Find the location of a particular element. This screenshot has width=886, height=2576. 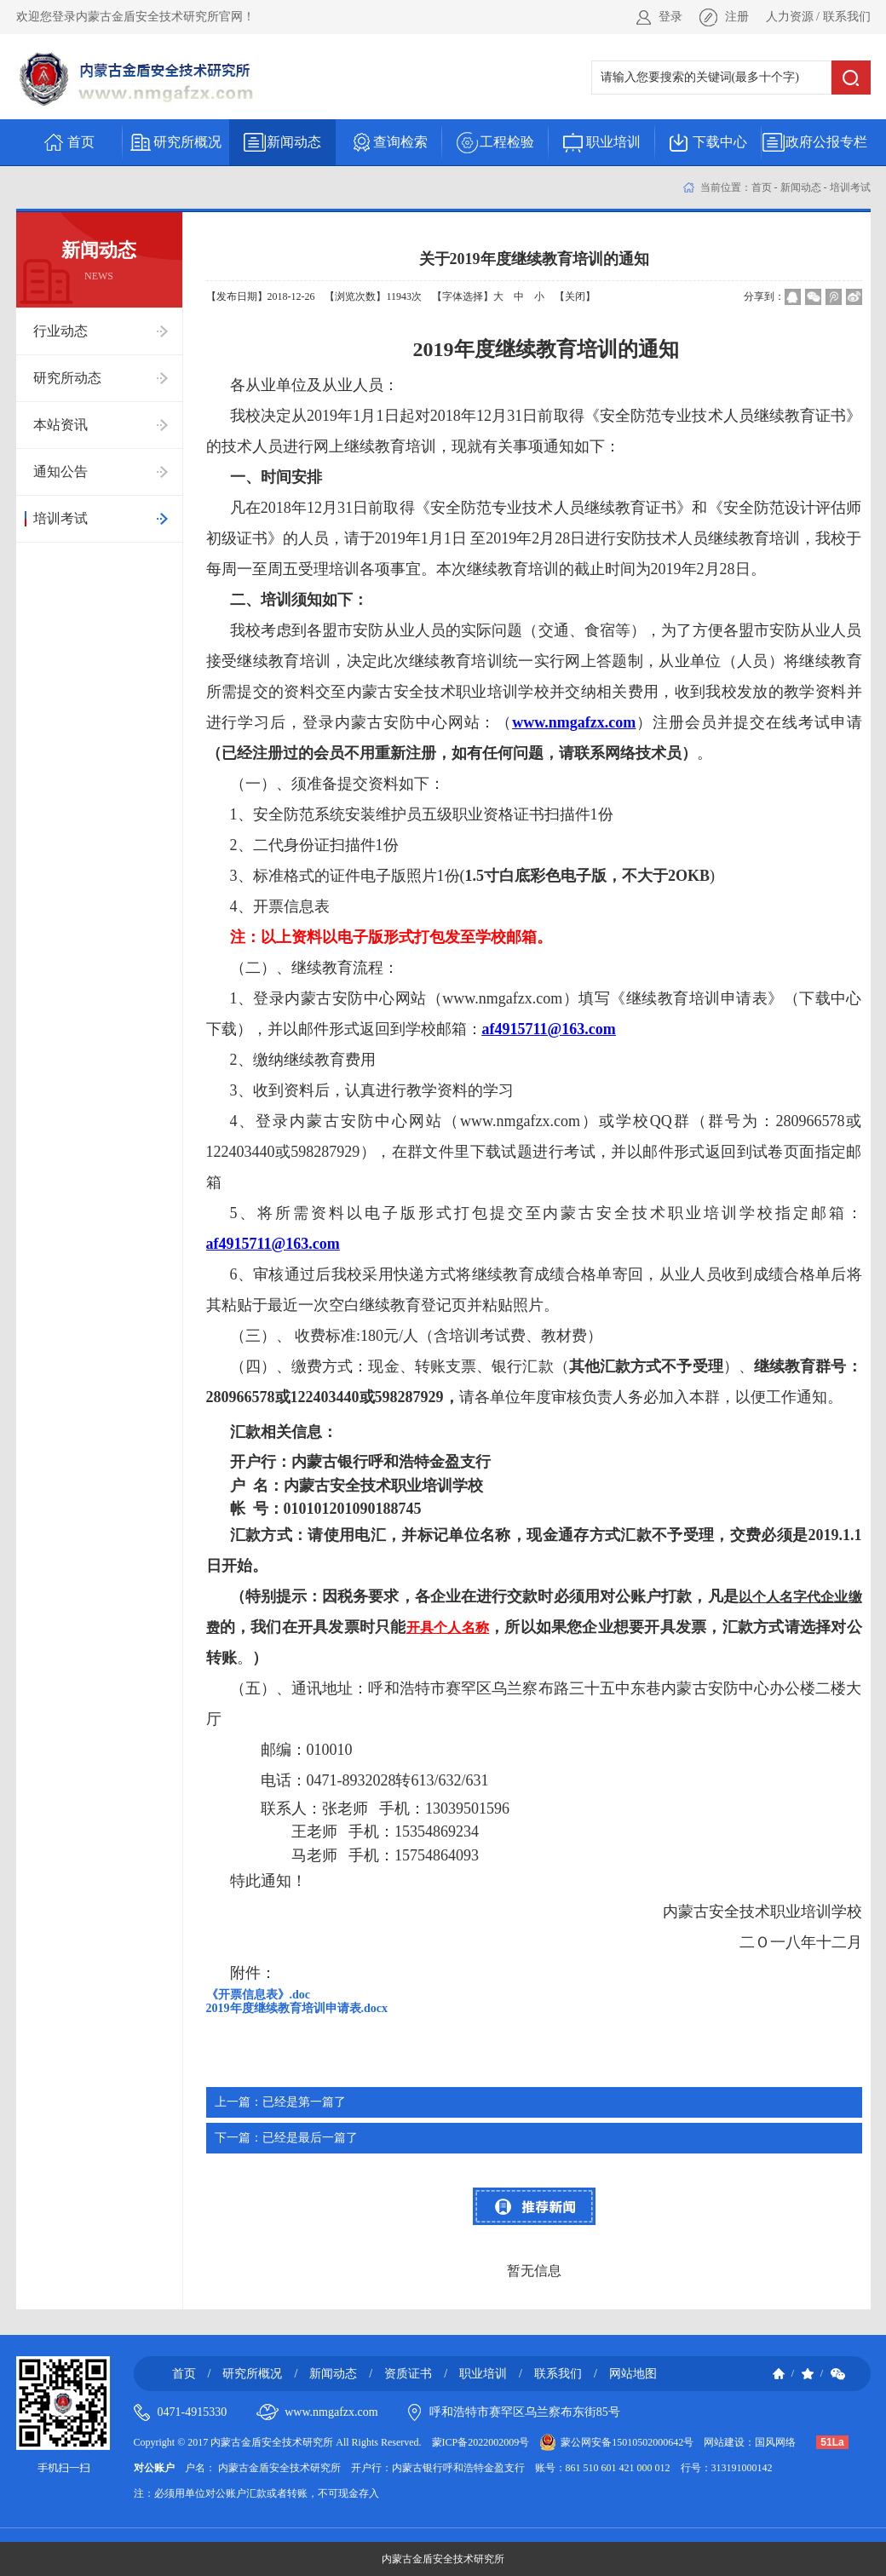

网站建设 is located at coordinates (724, 2442).